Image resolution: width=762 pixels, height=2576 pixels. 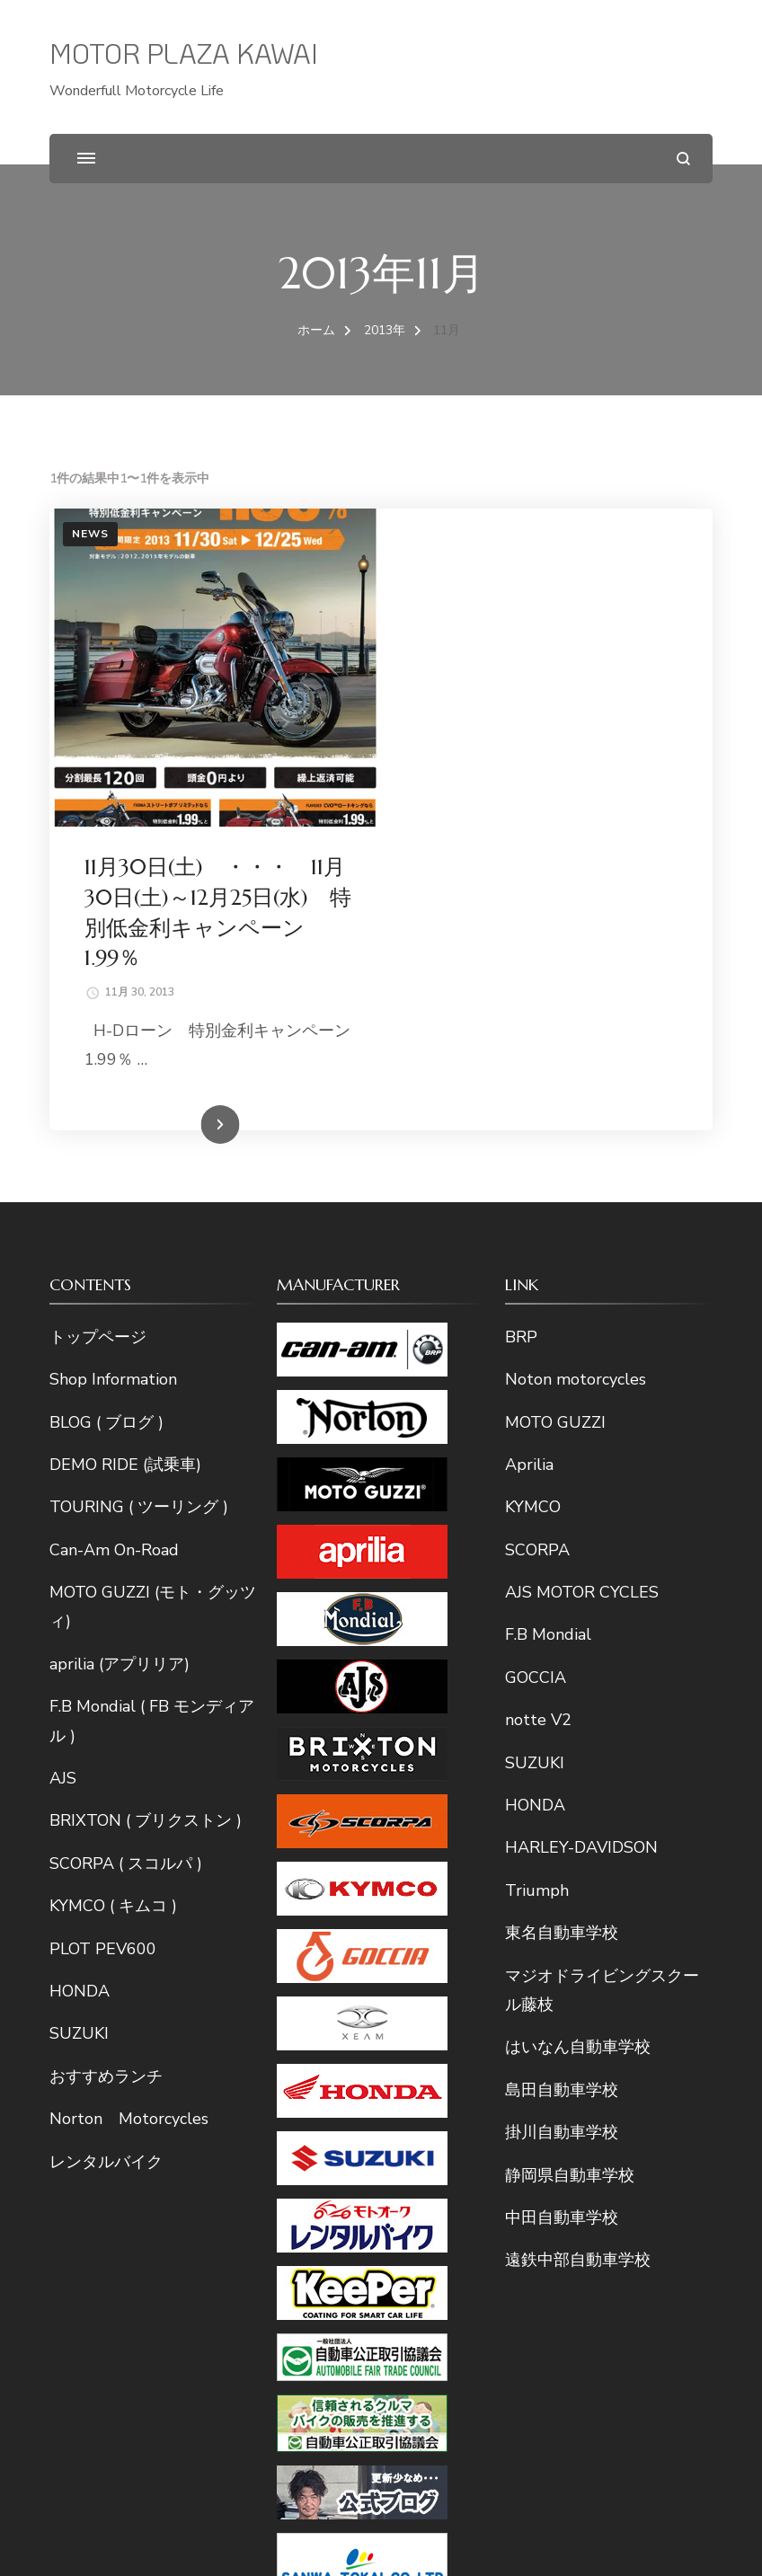 What do you see at coordinates (79, 1686) in the screenshot?
I see `HONDA` at bounding box center [79, 1686].